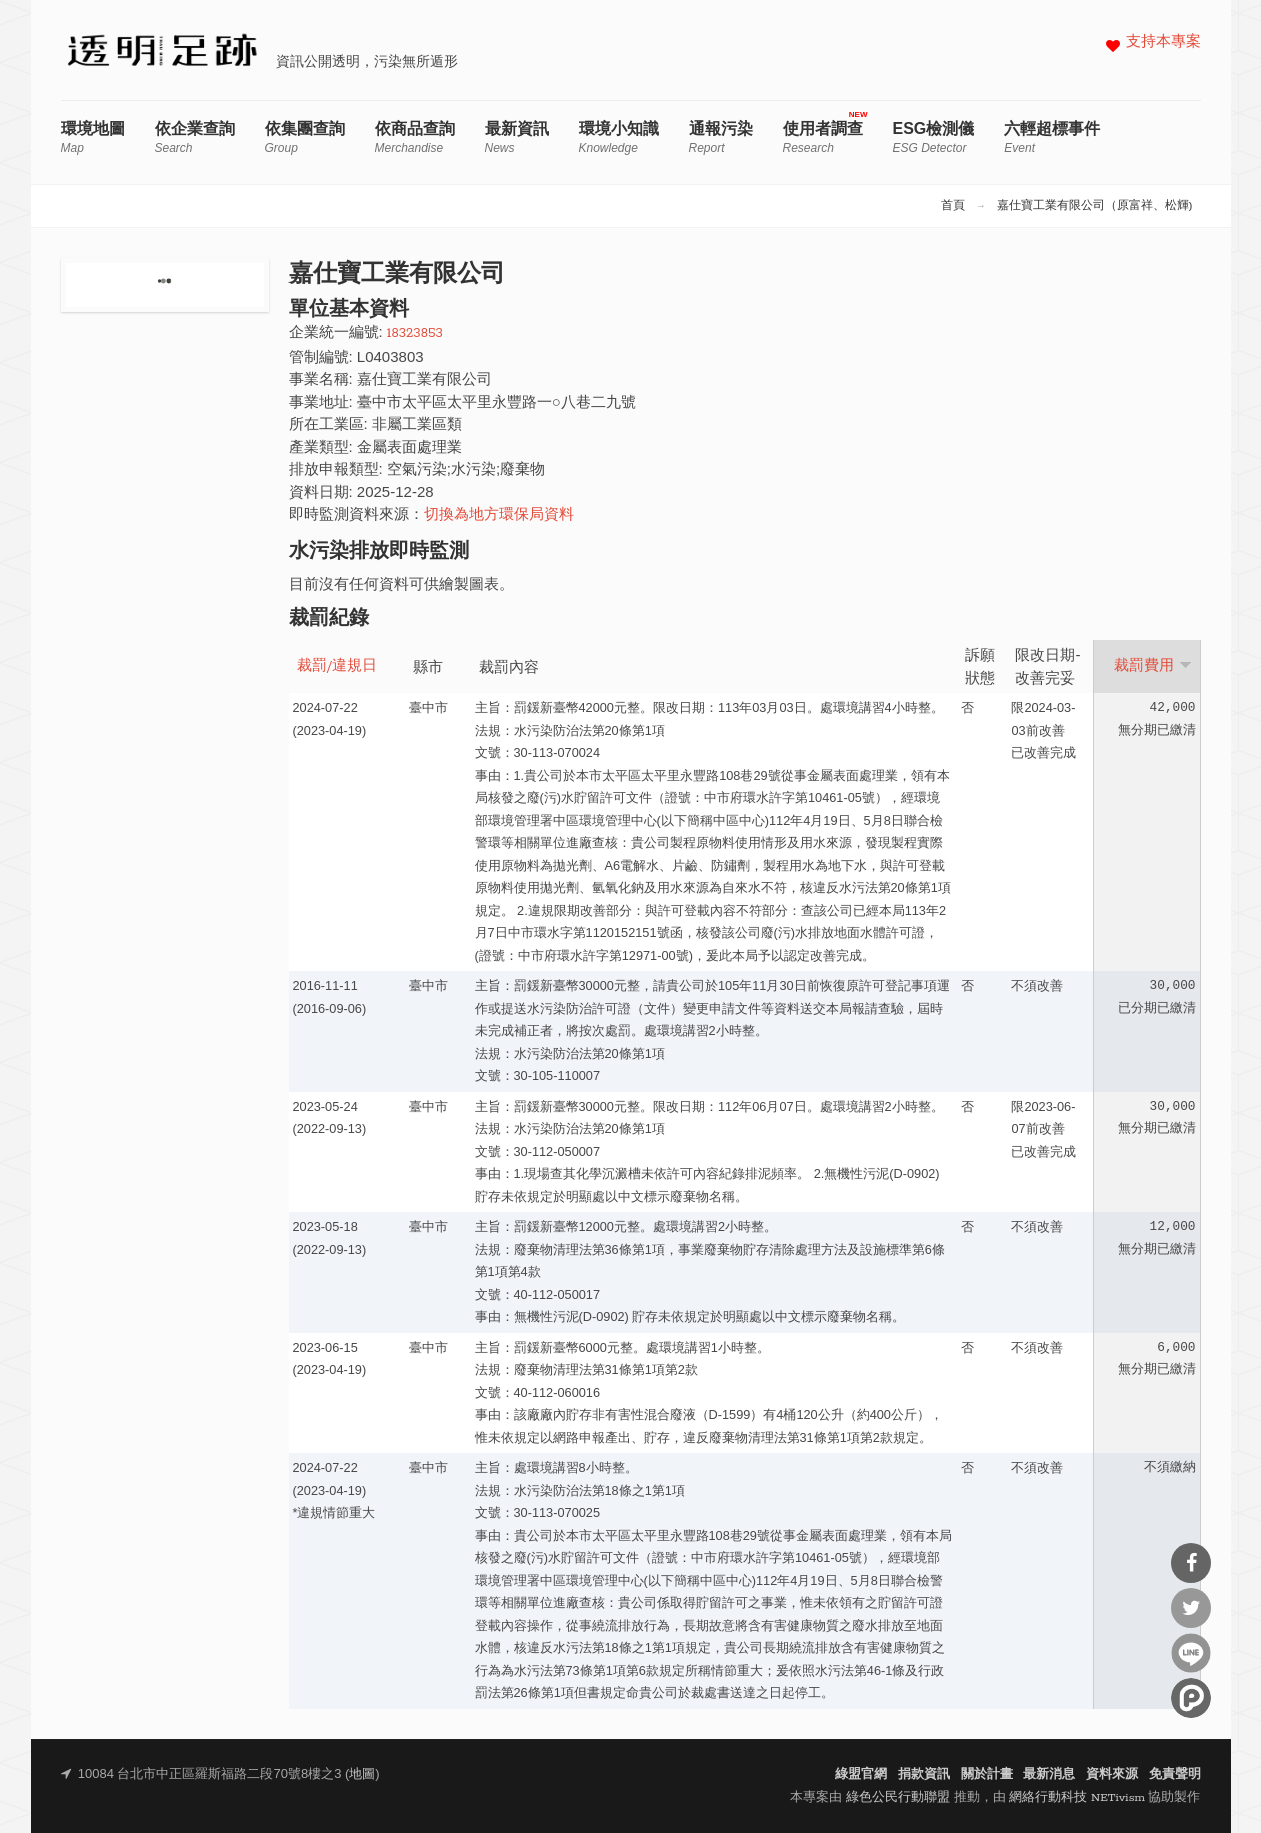 Image resolution: width=1261 pixels, height=1833 pixels. What do you see at coordinates (1052, 137) in the screenshot?
I see `六輕超標事件` at bounding box center [1052, 137].